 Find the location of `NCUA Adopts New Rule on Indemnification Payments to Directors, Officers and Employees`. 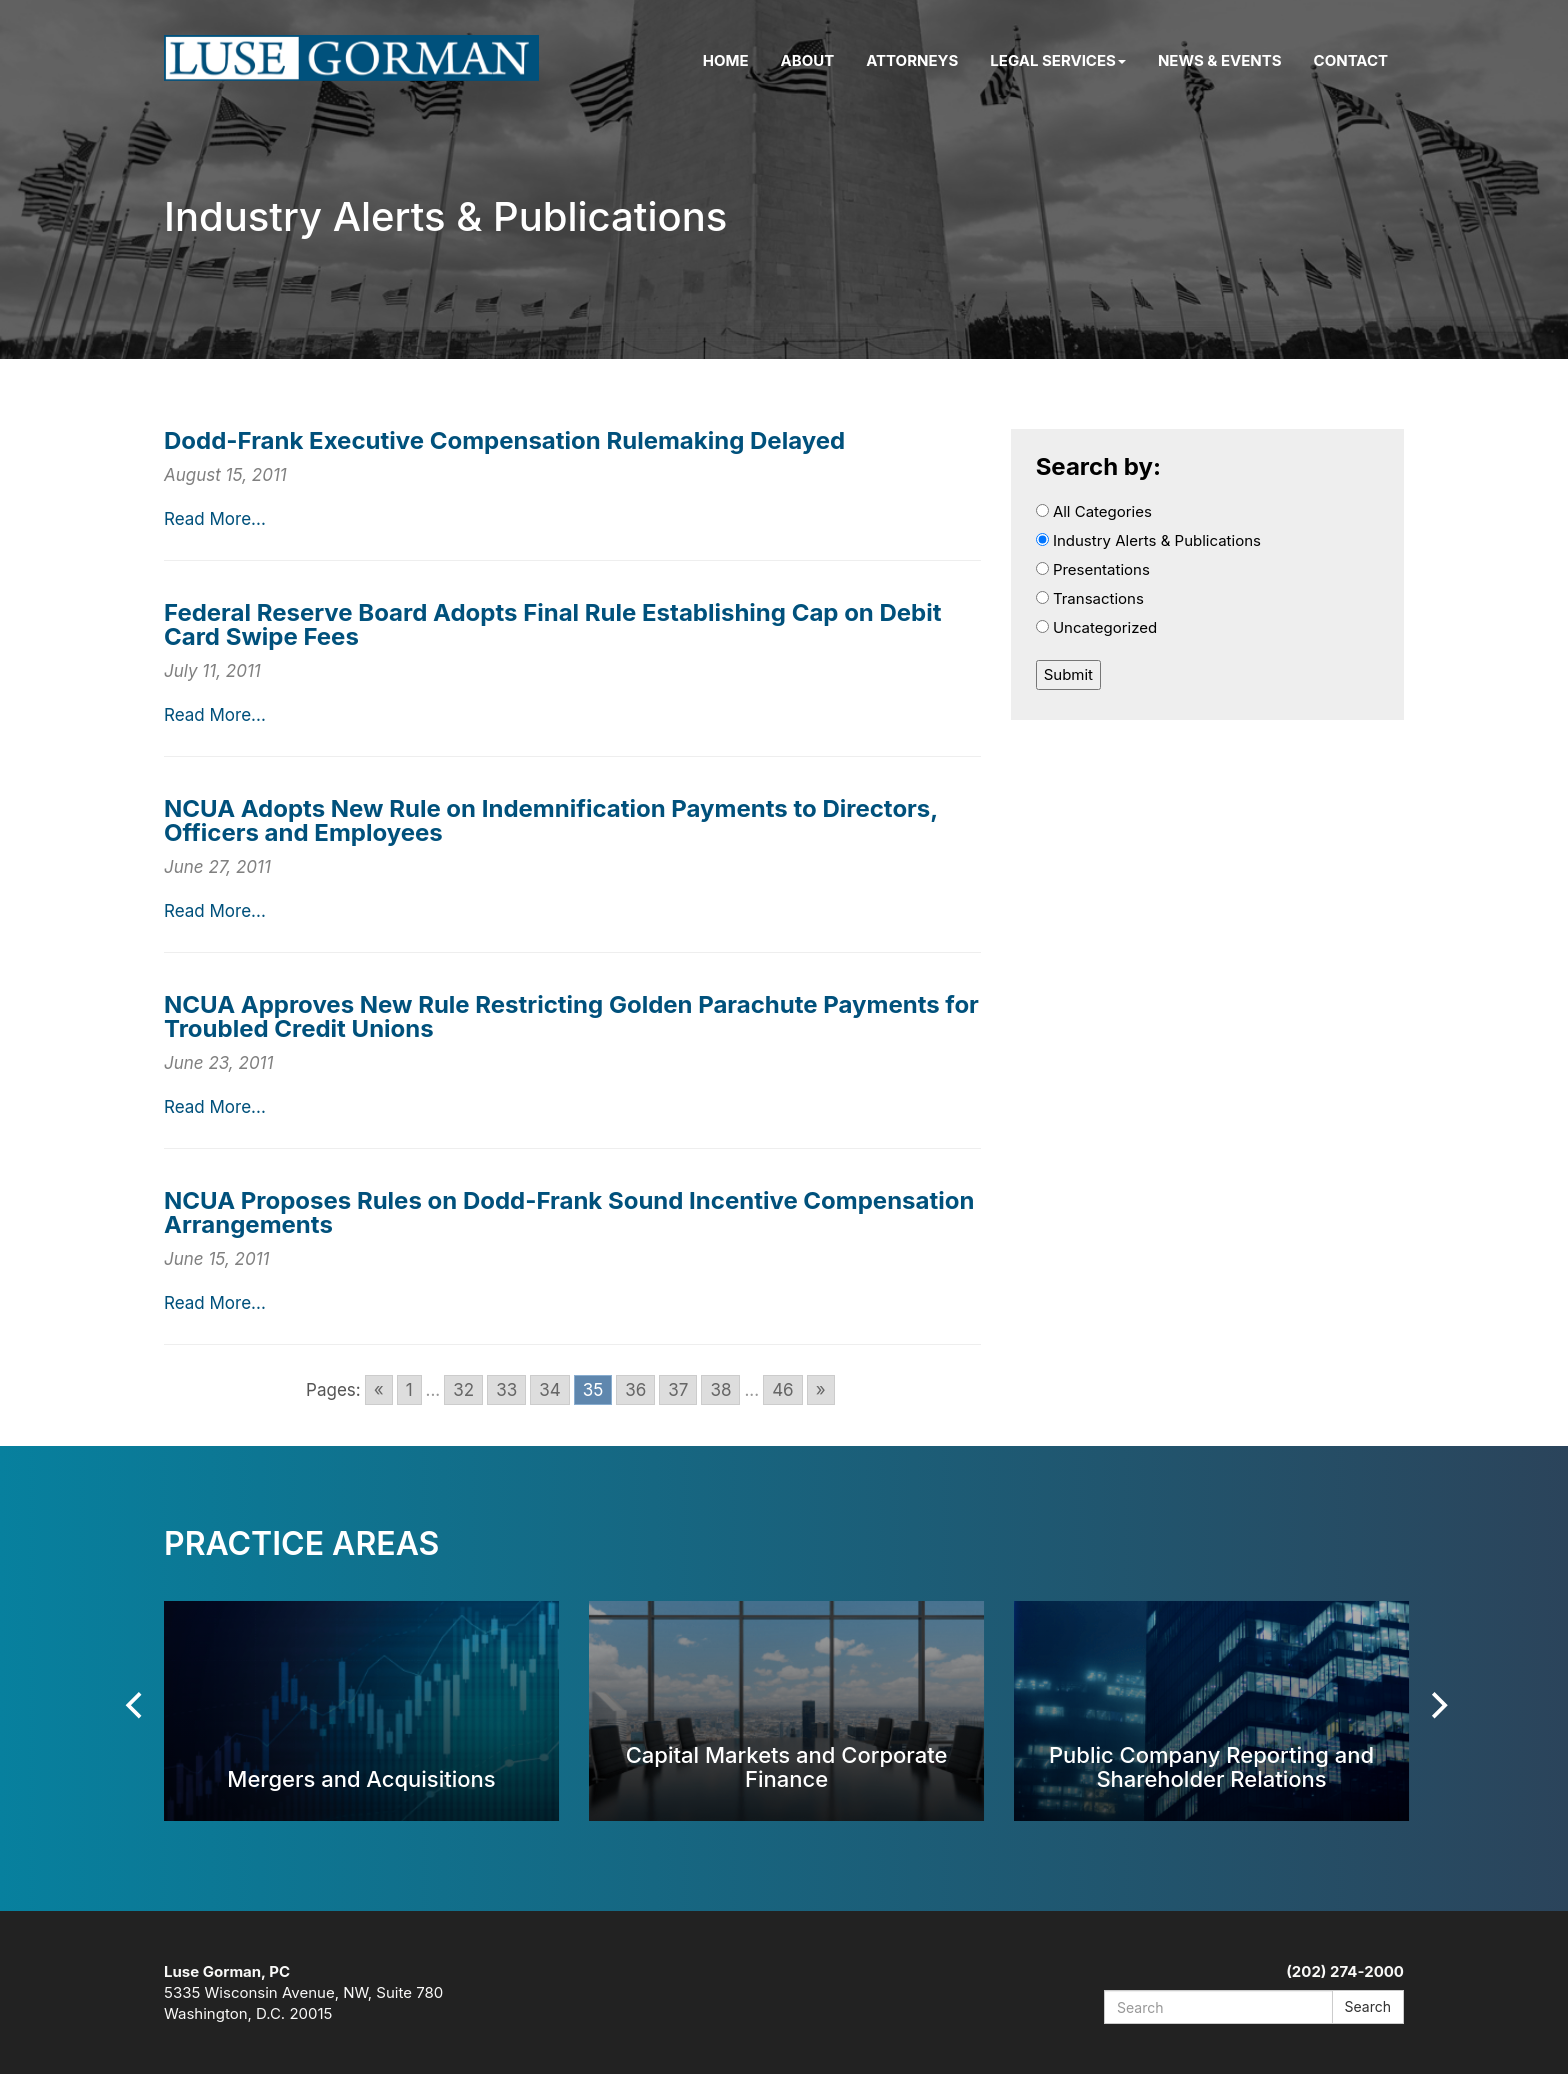

NCUA Adopts New Rule on Indemnification Payments to Directors, Officers and Employees is located at coordinates (551, 820).